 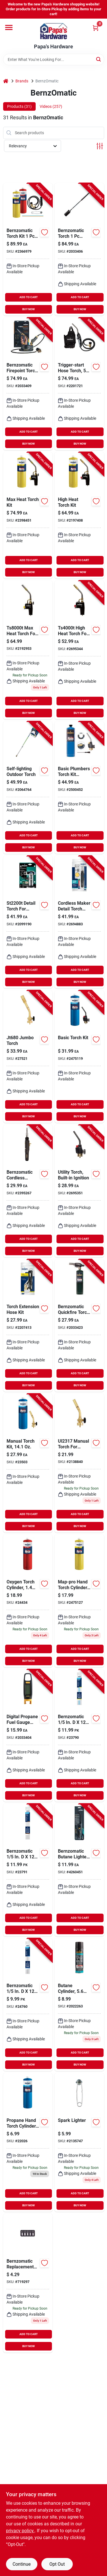 I want to click on [Papa's Hardware Home], so click(x=54, y=31).